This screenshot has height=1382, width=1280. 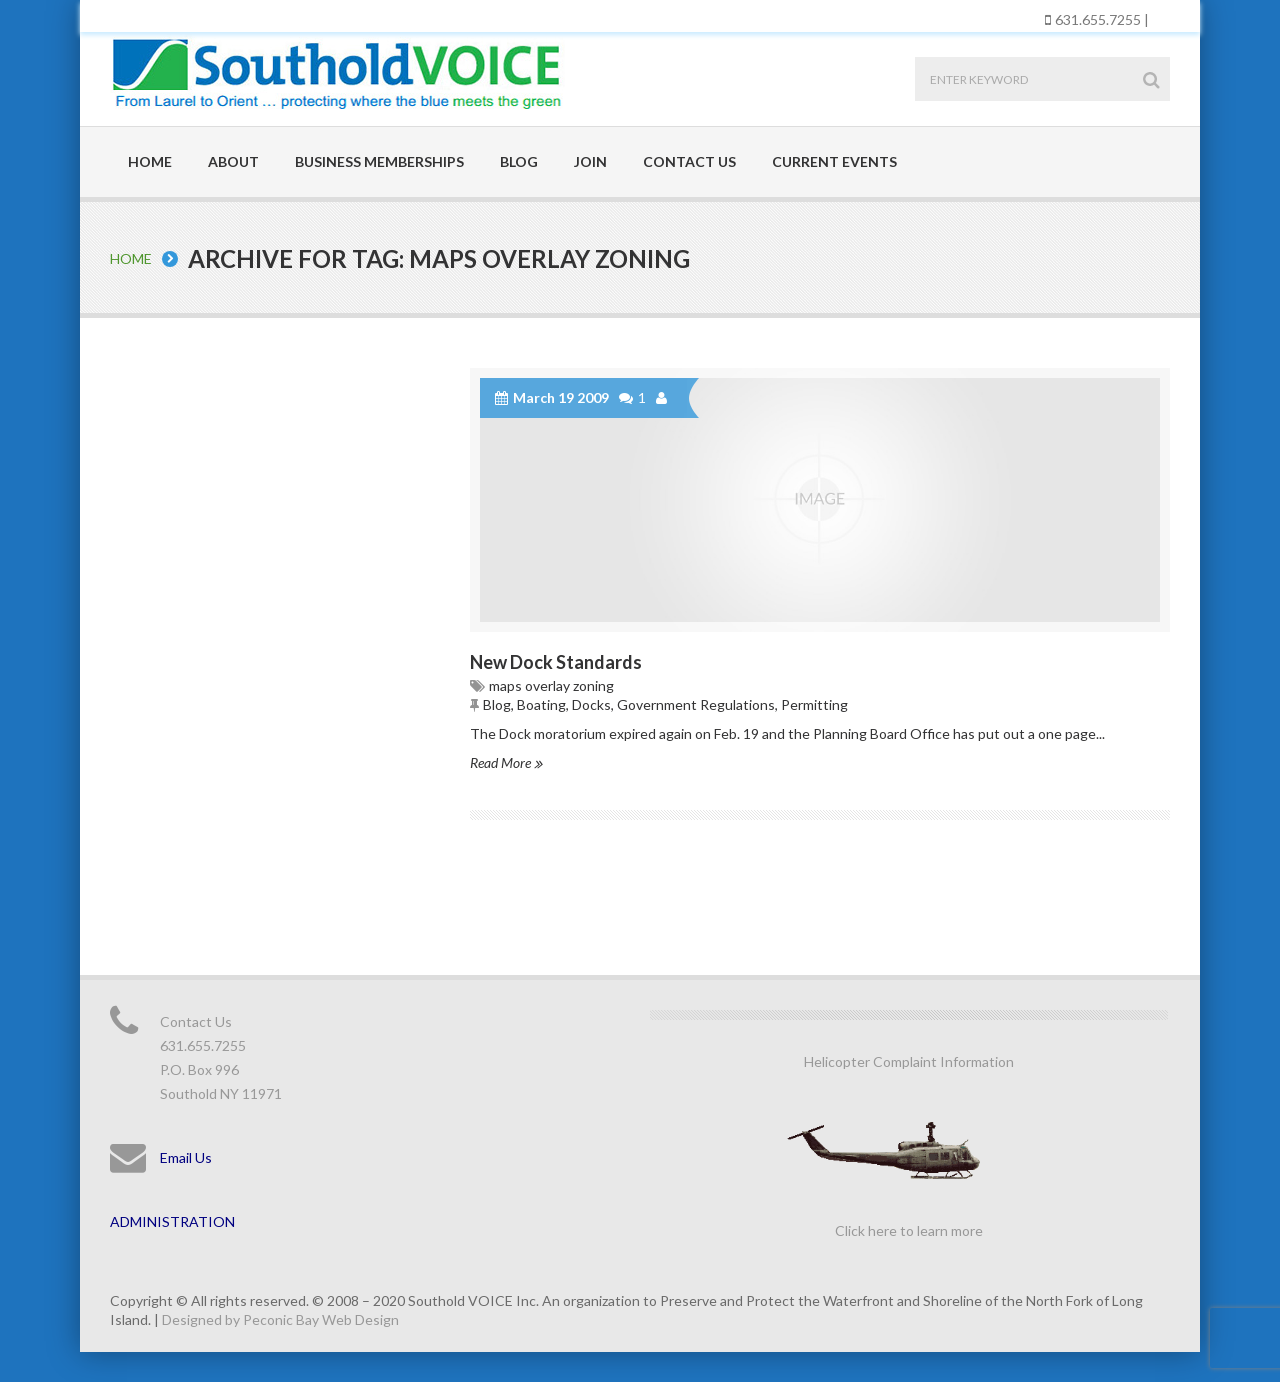 I want to click on New Dock Standards, so click(x=556, y=662).